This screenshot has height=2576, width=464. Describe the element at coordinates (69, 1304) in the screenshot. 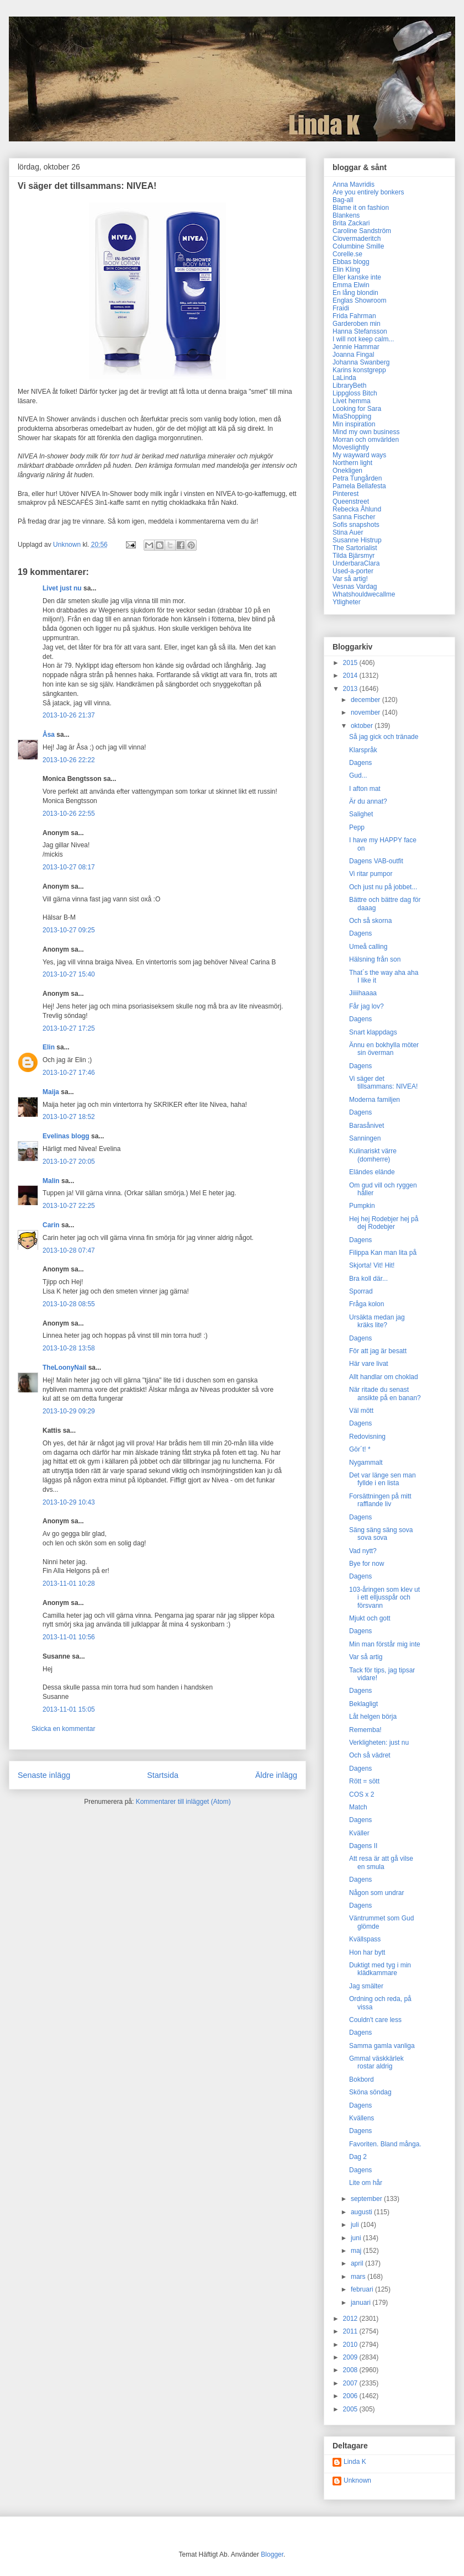

I see `2013-10-28 08:55` at that location.